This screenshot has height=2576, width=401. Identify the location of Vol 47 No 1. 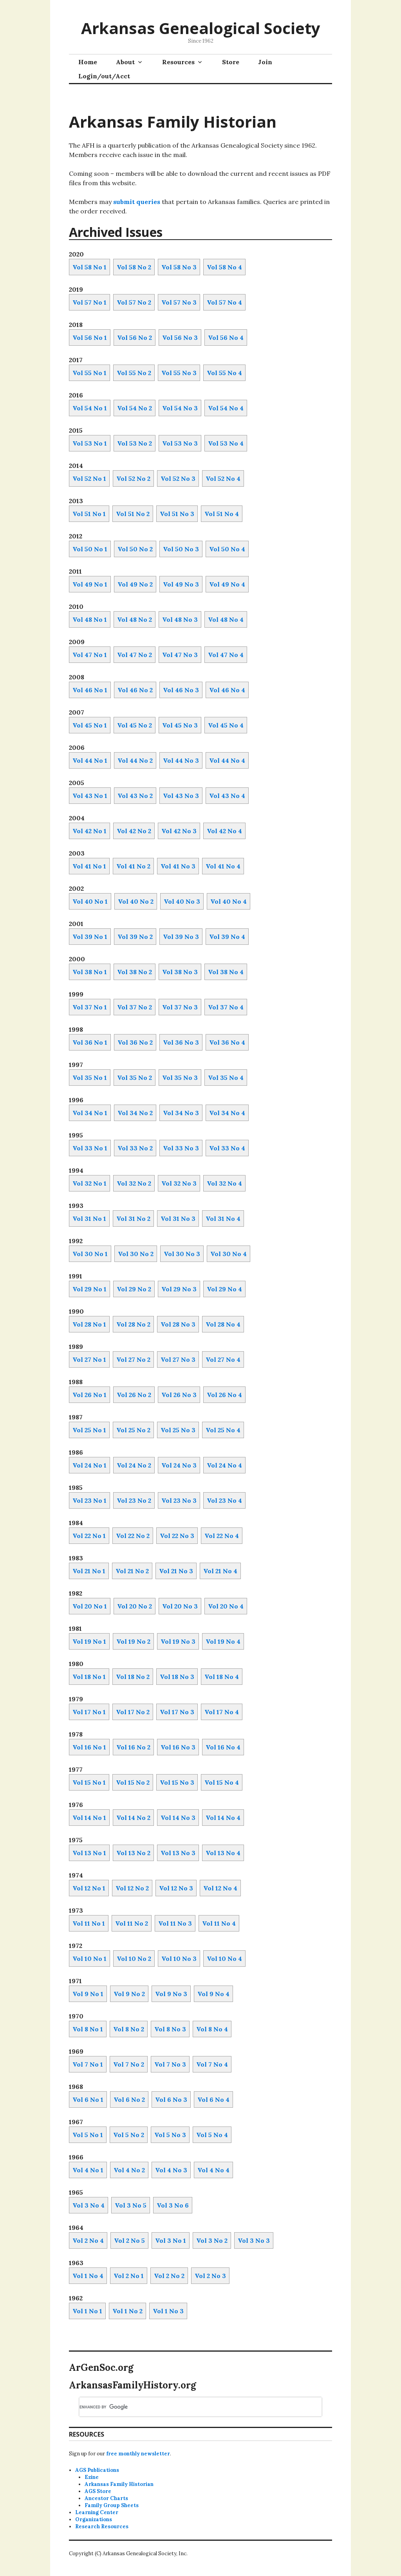
(89, 655).